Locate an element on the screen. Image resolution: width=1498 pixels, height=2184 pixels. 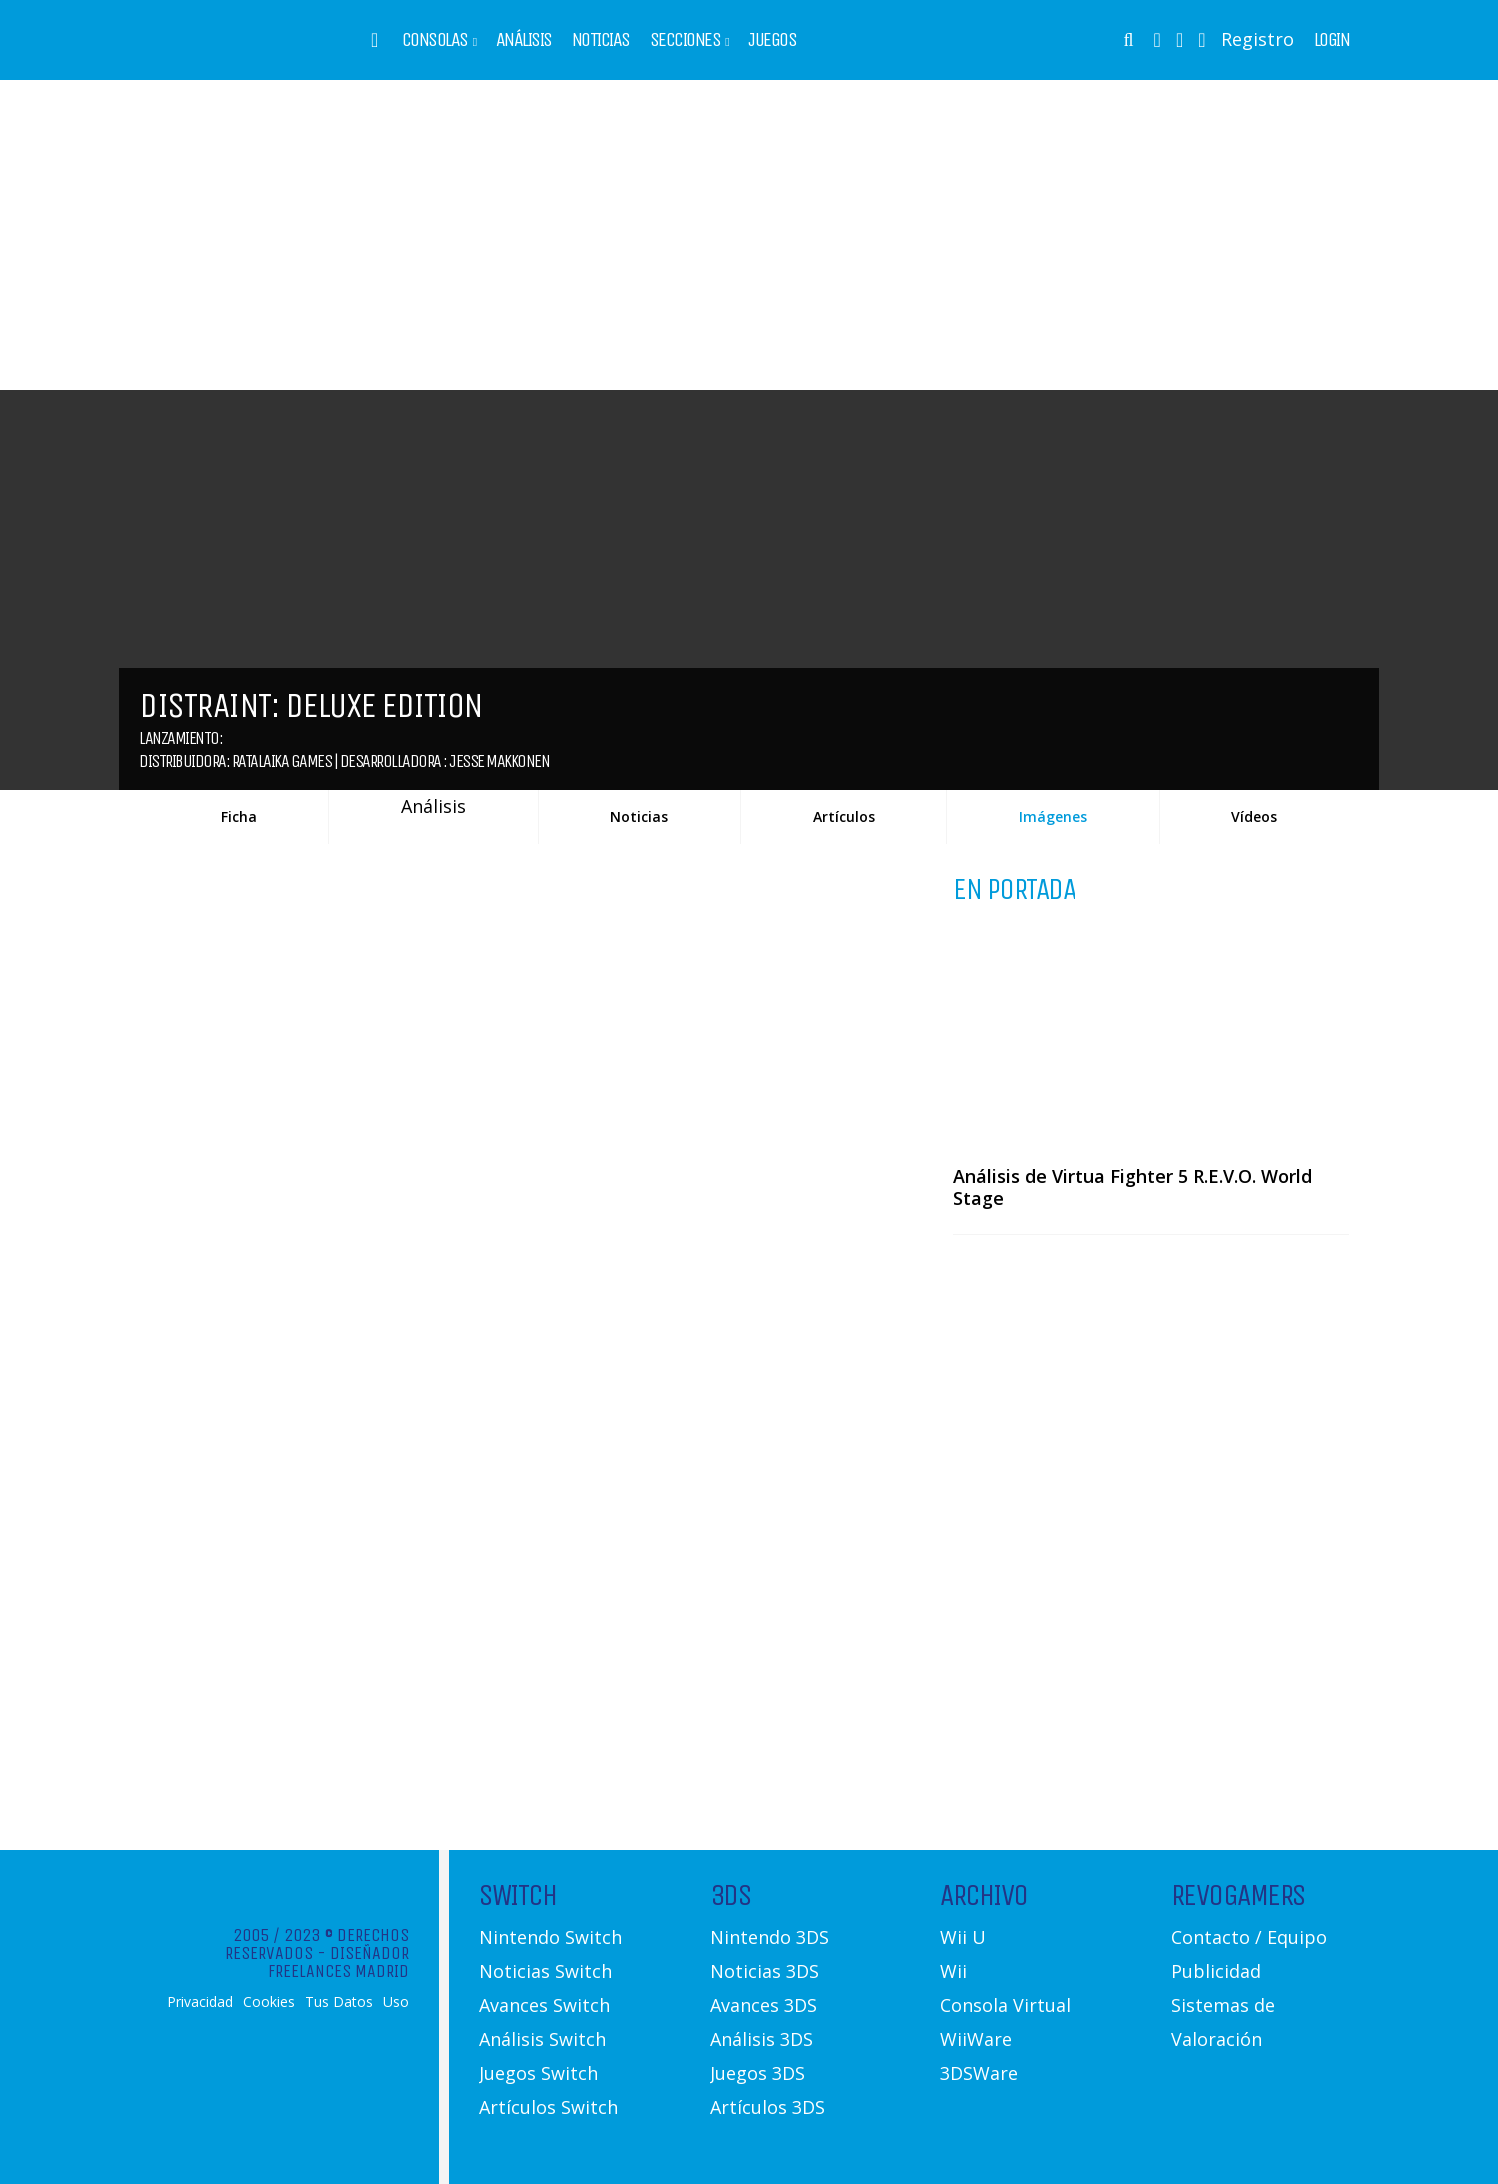
Artículos 3DS is located at coordinates (767, 2107).